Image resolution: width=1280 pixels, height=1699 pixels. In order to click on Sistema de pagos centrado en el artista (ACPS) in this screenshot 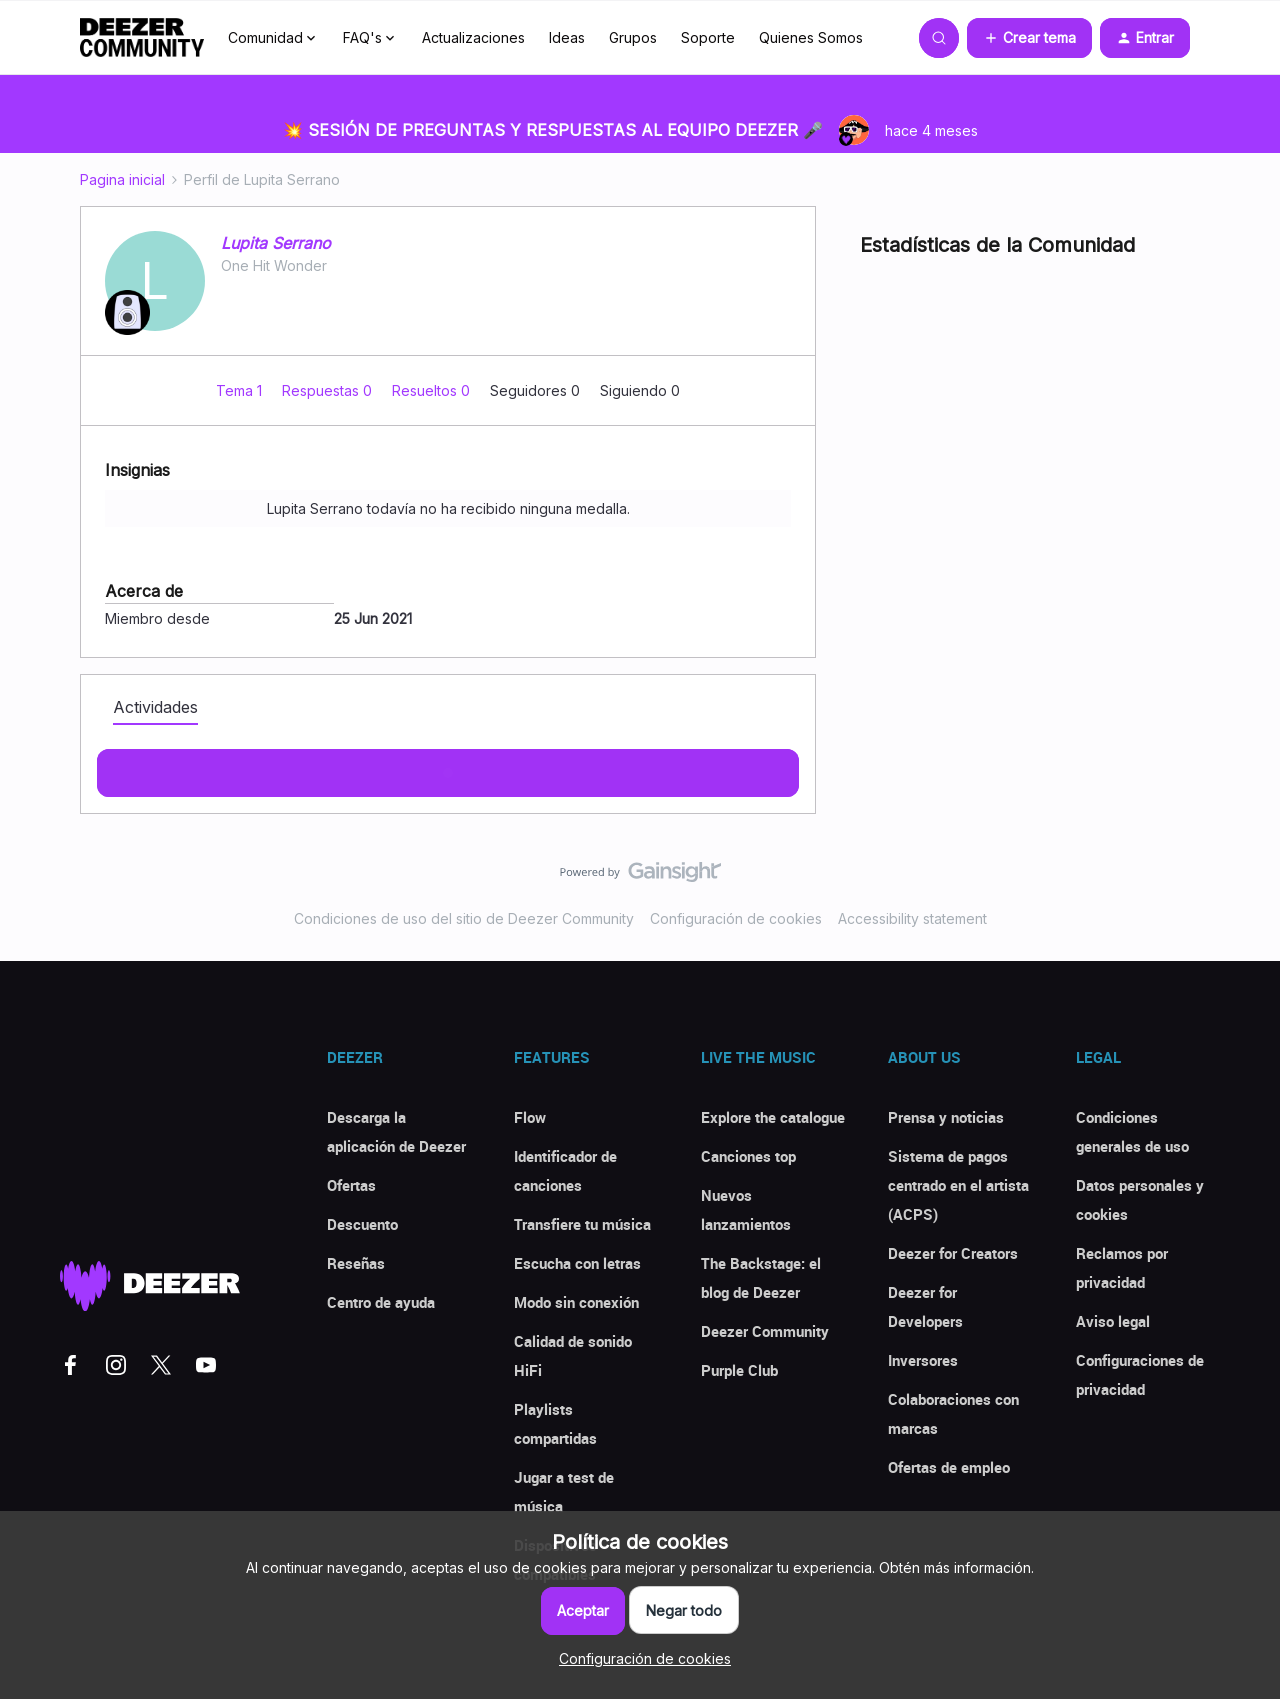, I will do `click(958, 1185)`.